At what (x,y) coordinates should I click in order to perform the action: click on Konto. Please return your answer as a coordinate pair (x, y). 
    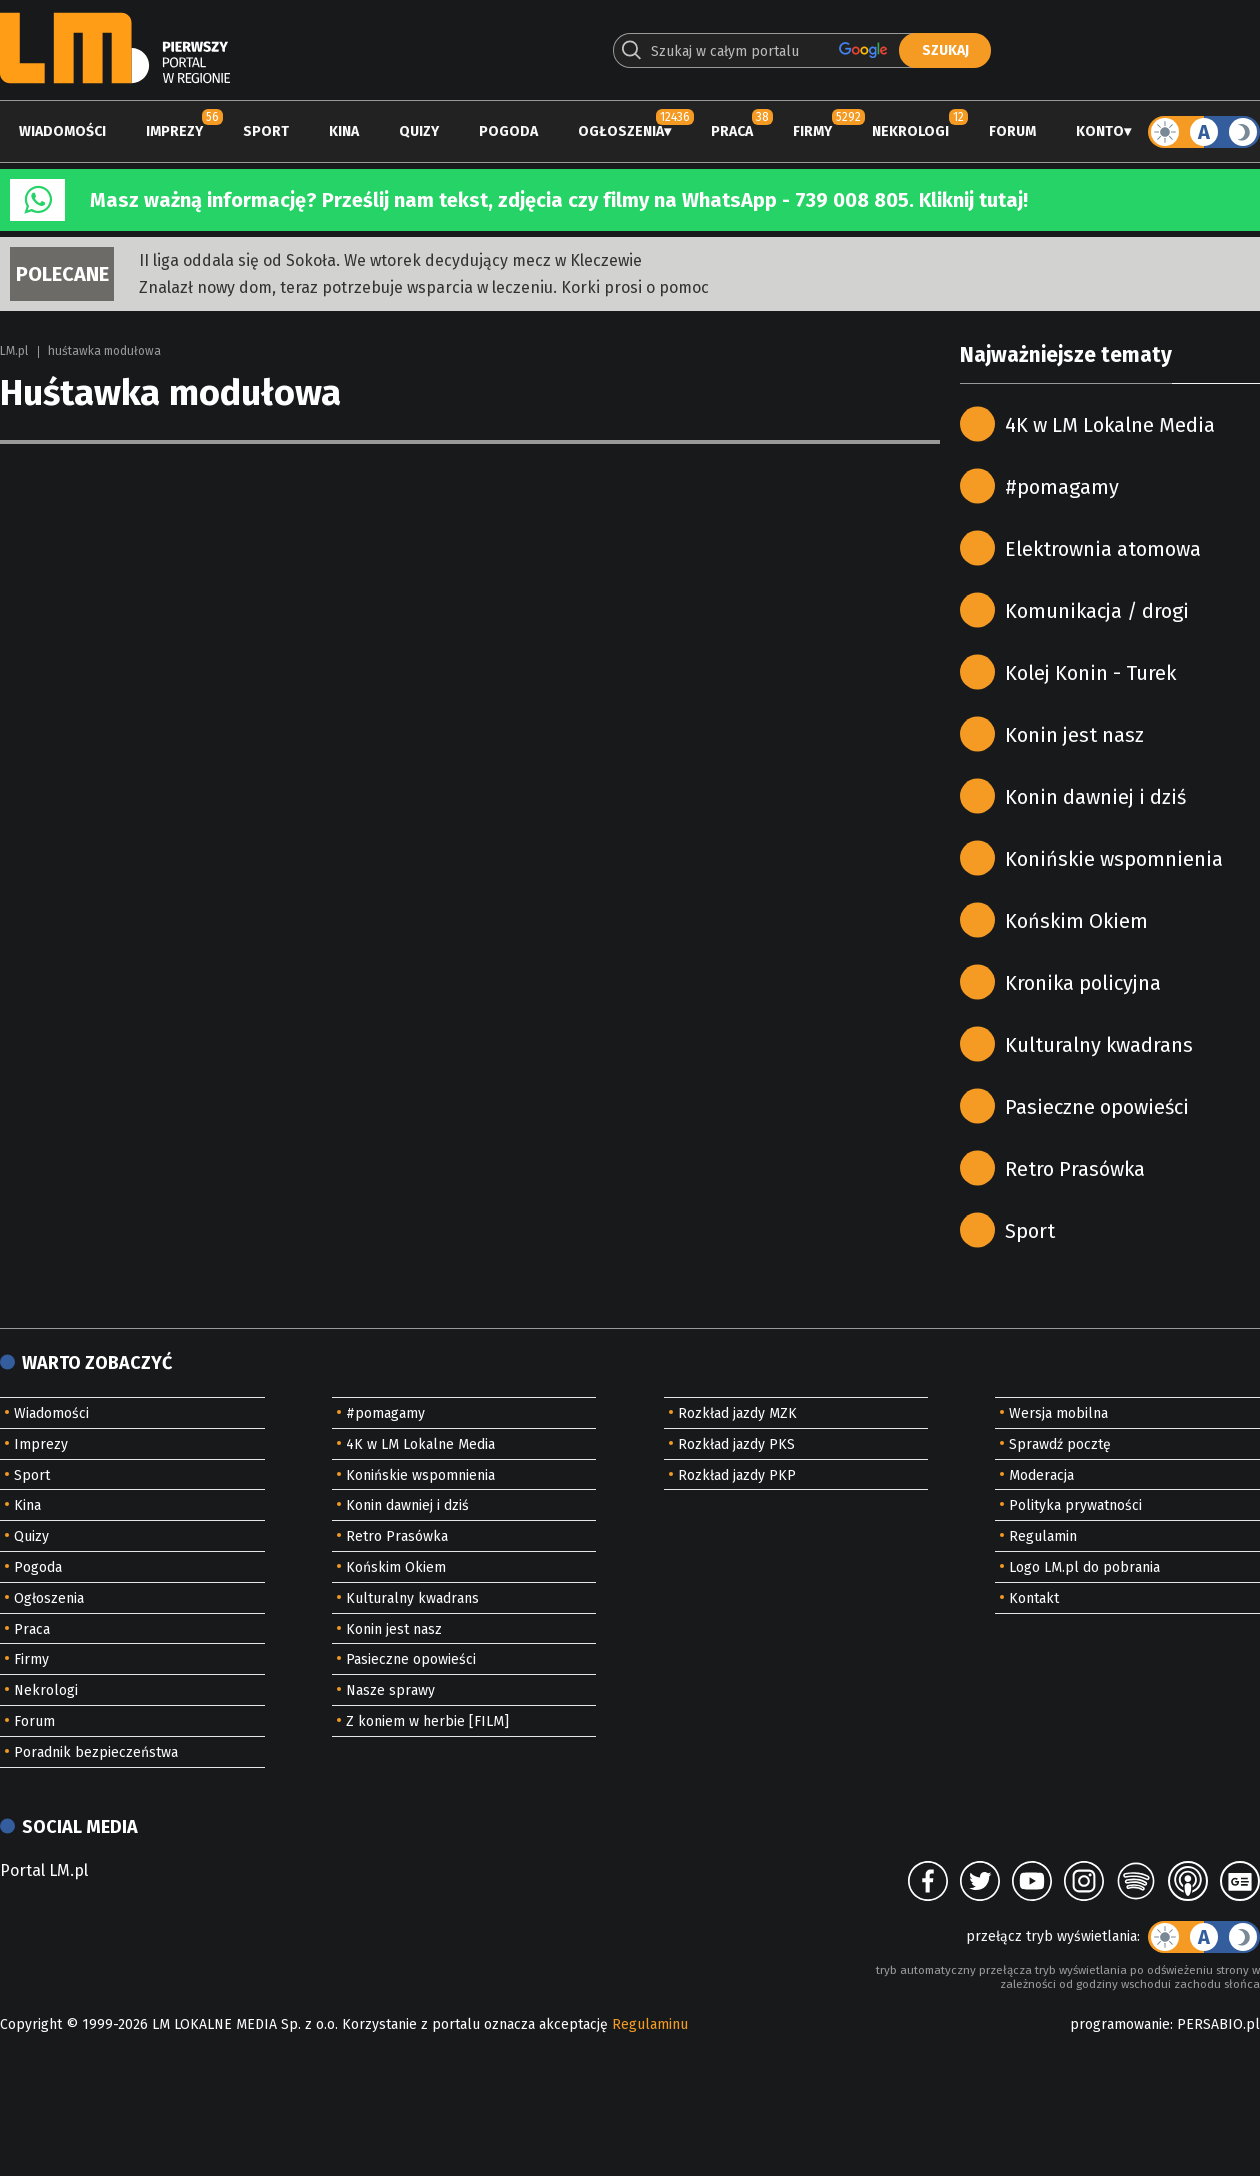
    Looking at the image, I should click on (1100, 131).